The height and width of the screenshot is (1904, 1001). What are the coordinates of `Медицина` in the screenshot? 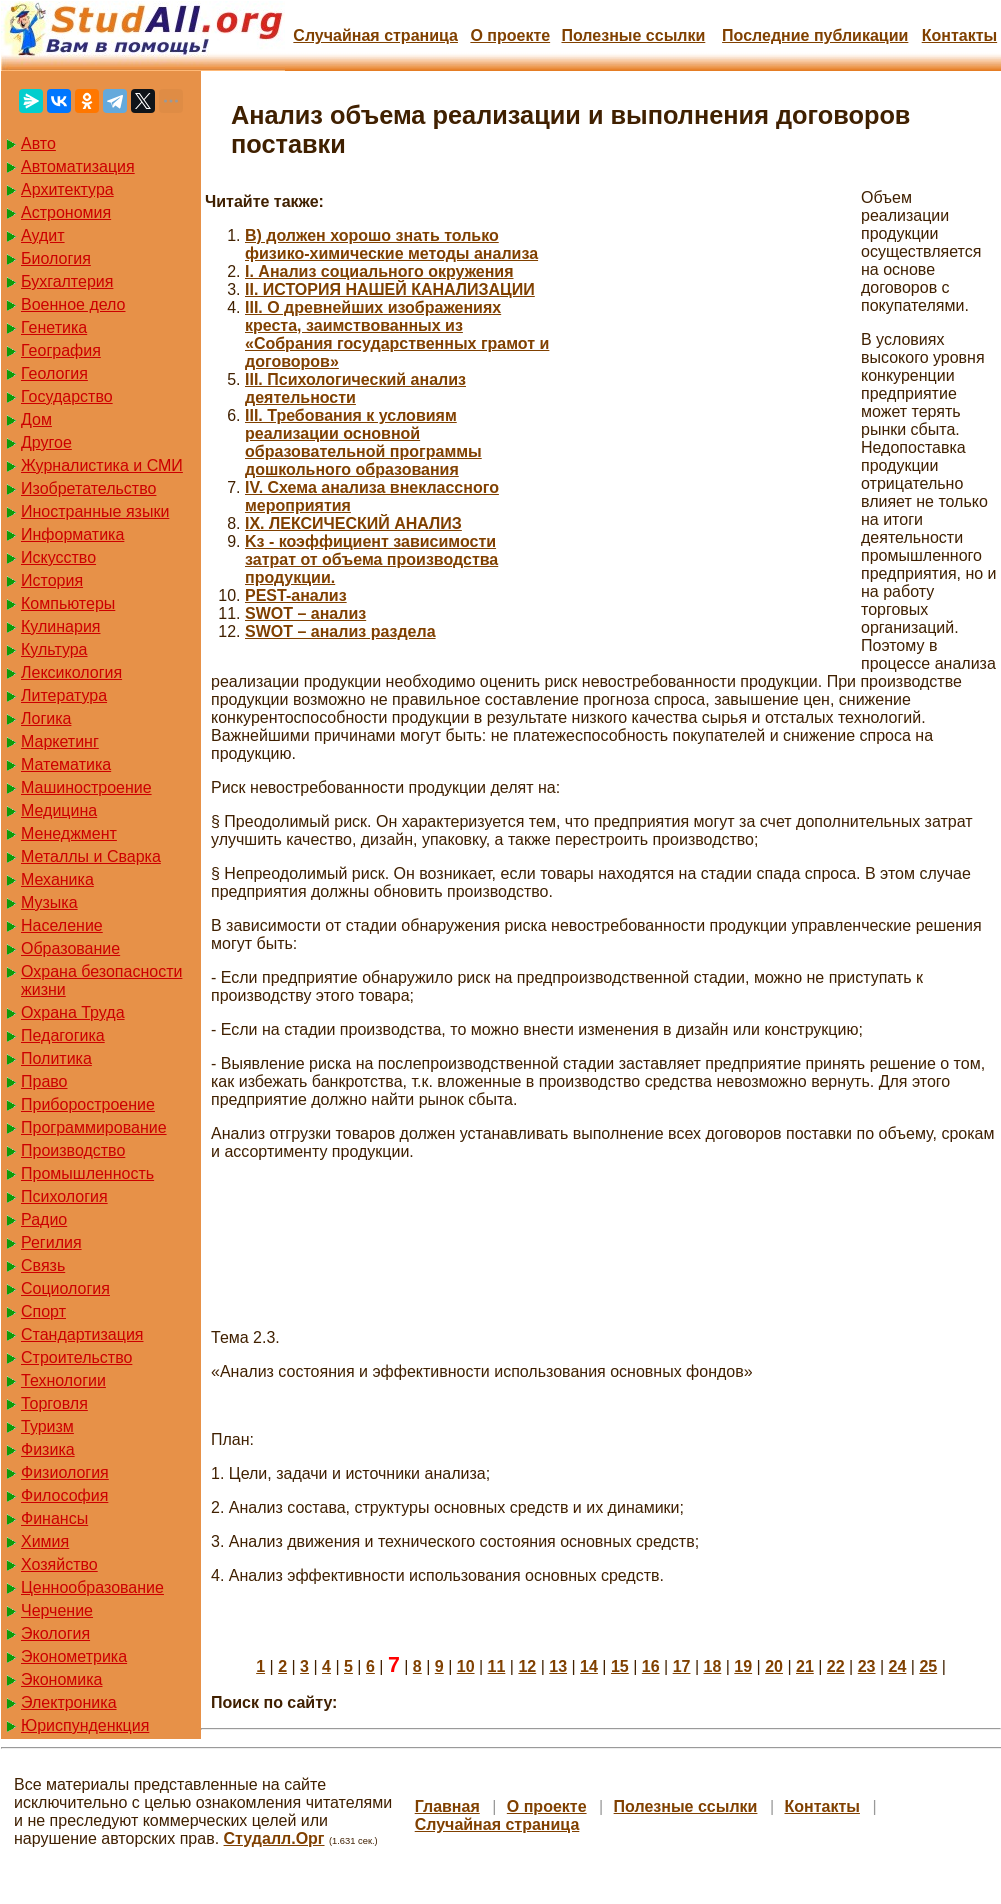 It's located at (59, 810).